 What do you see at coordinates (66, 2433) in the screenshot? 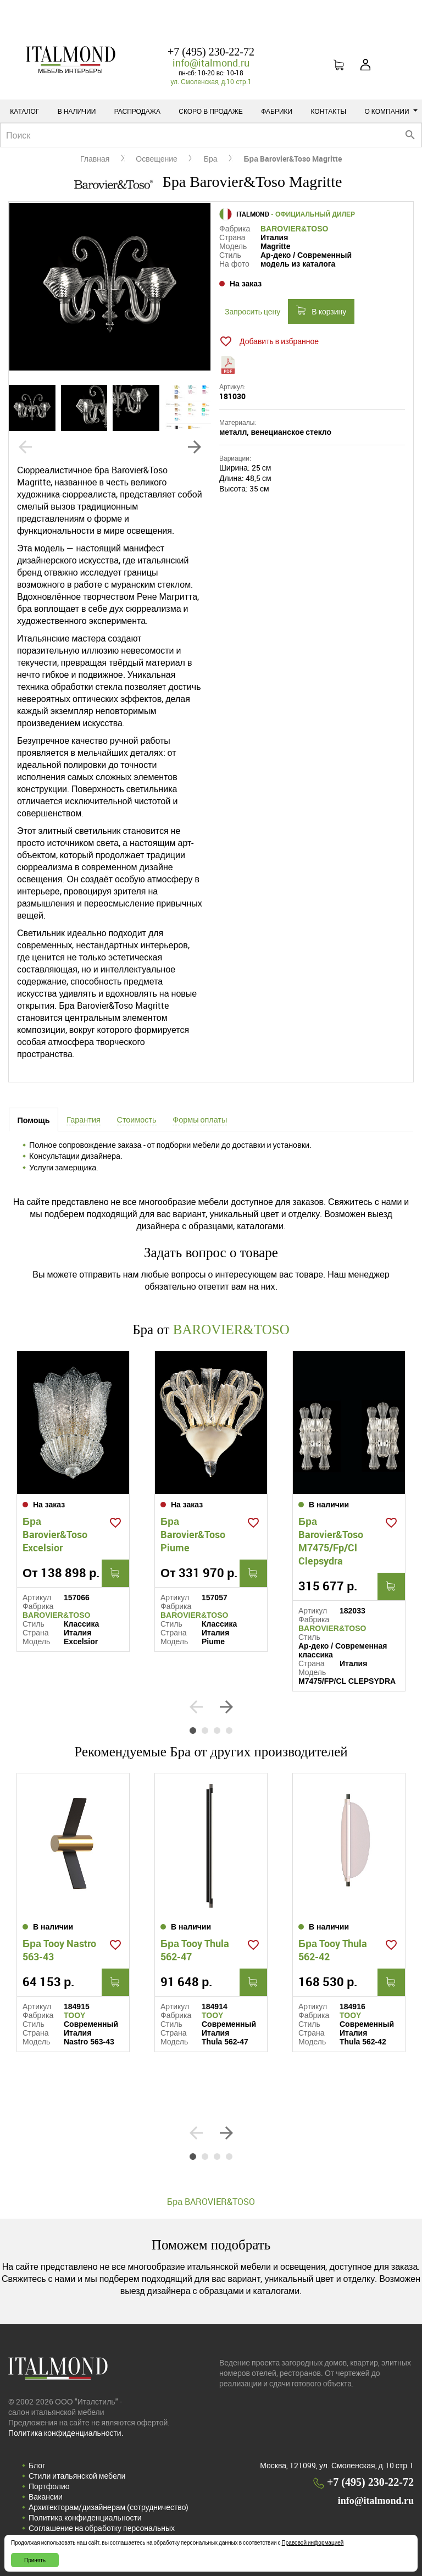
I see `Политика конфиденциальности.` at bounding box center [66, 2433].